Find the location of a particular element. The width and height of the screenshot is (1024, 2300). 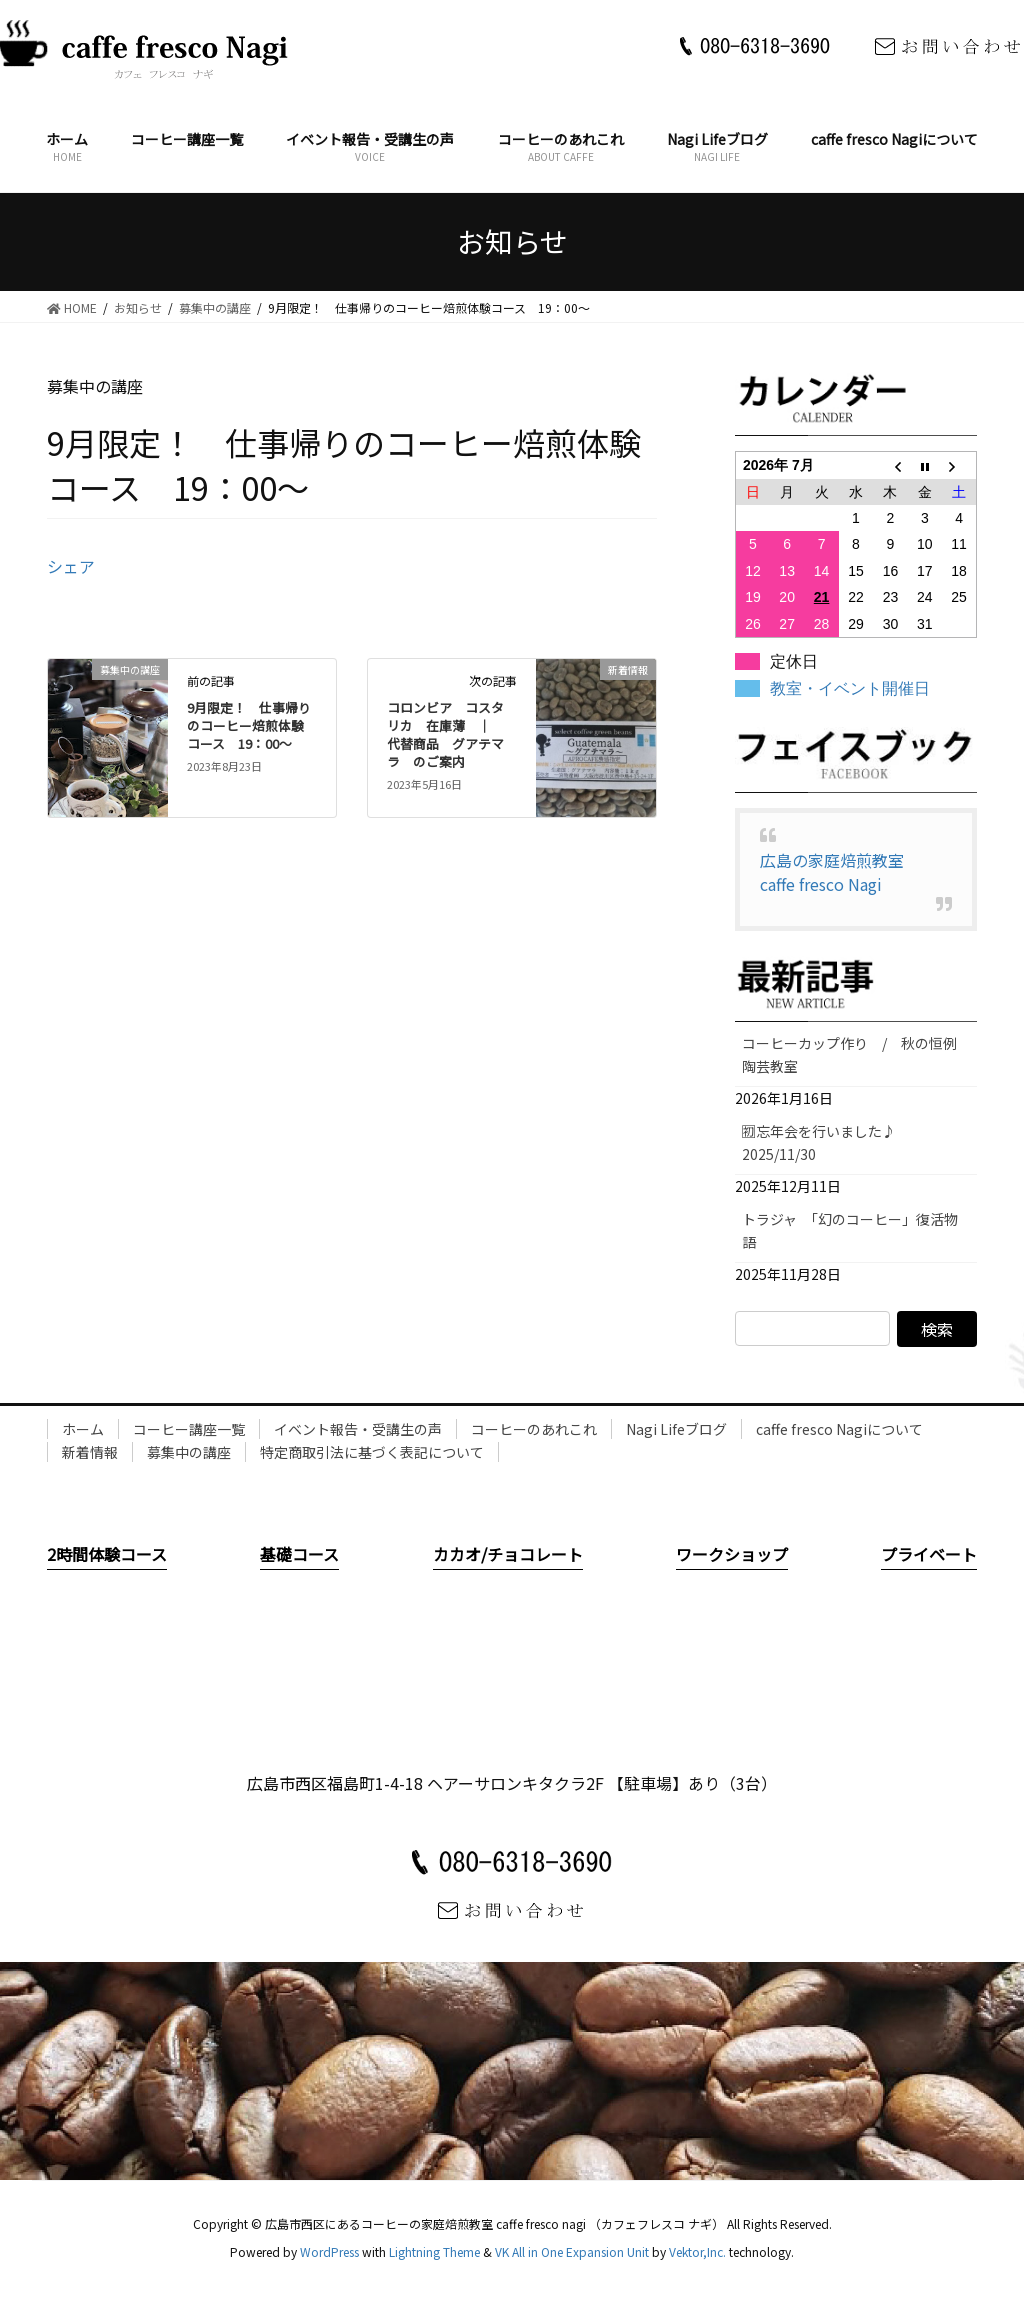

トラジャ 「幻のコーヒー」復活物語 is located at coordinates (850, 1230).